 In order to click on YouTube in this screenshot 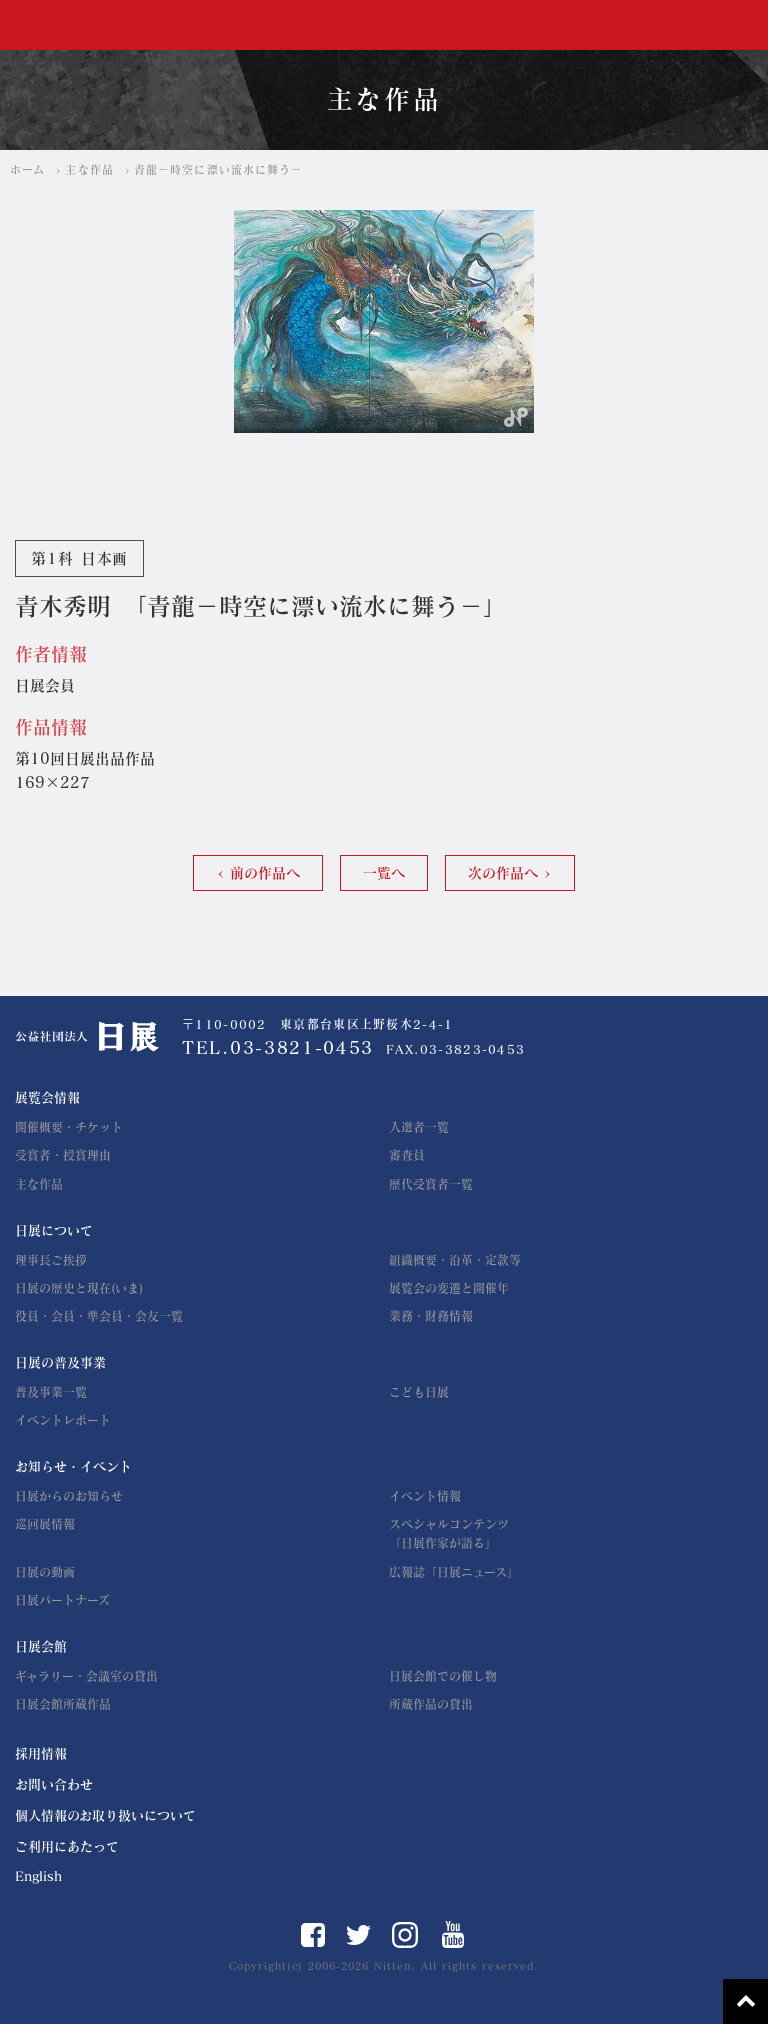, I will do `click(453, 1934)`.